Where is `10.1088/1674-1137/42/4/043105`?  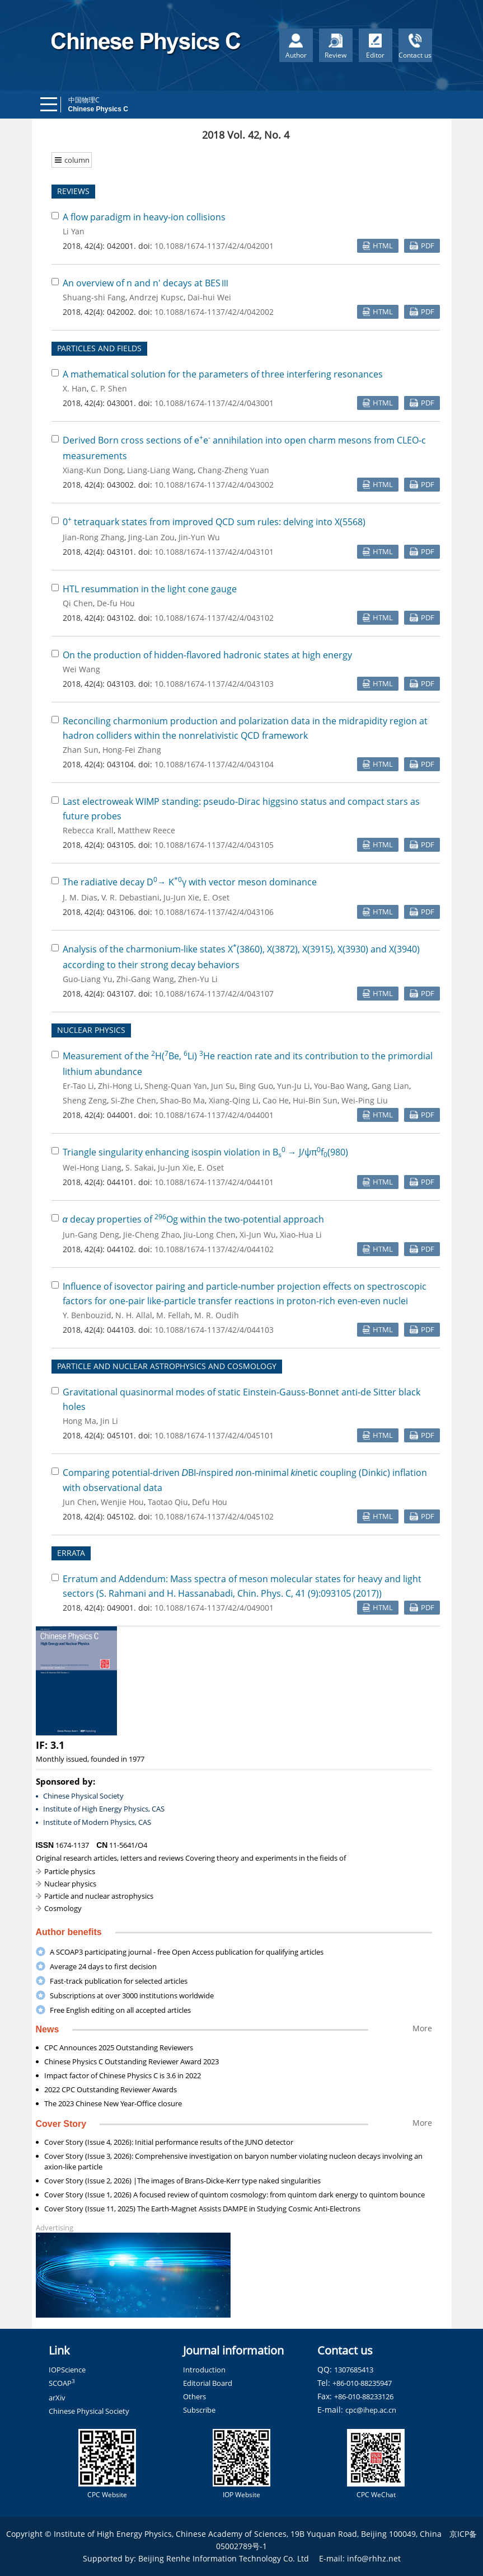 10.1088/1674-1137/42/4/043105 is located at coordinates (214, 844).